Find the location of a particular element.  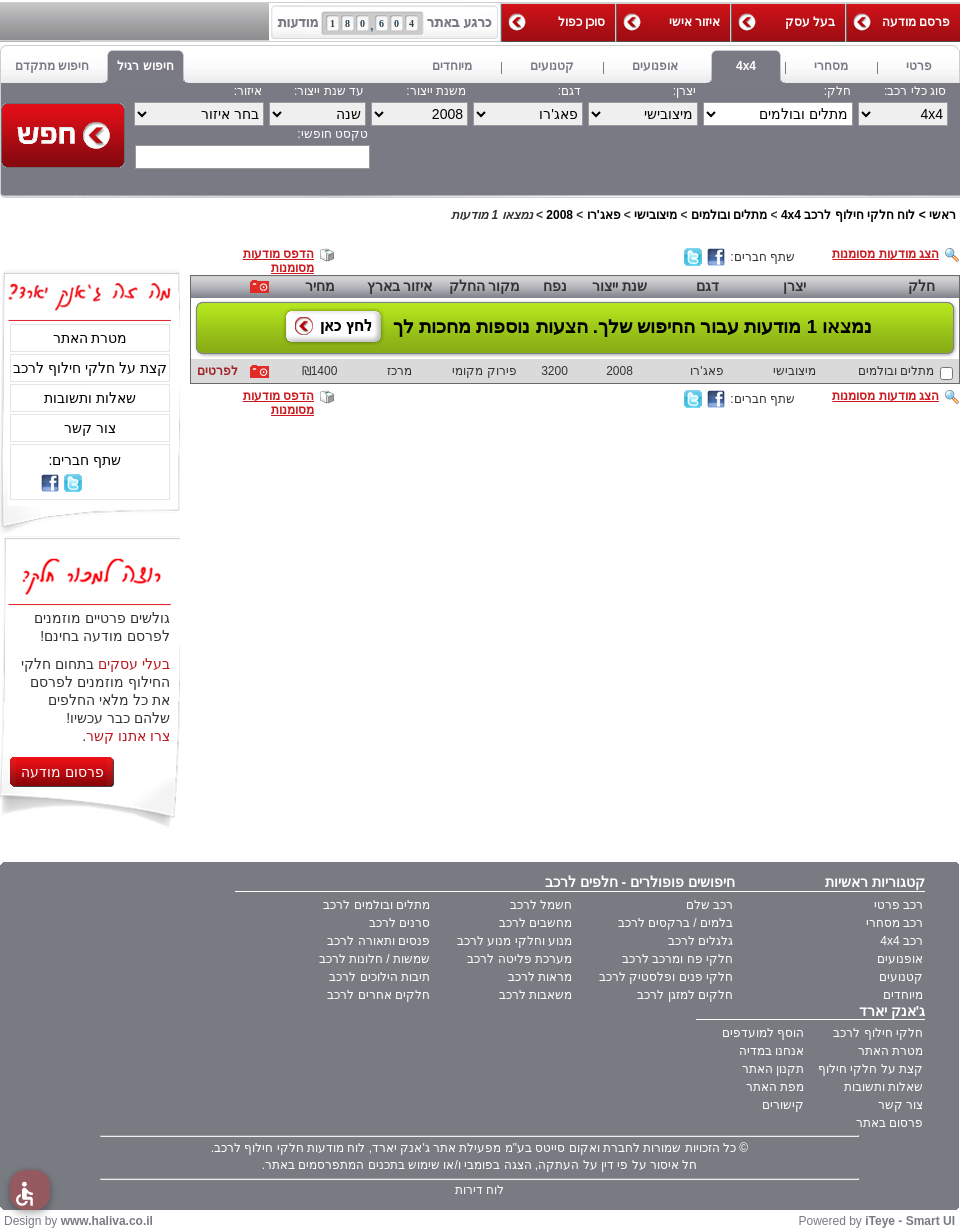

קצת על חלקי חילוף לרכב is located at coordinates (90, 368).